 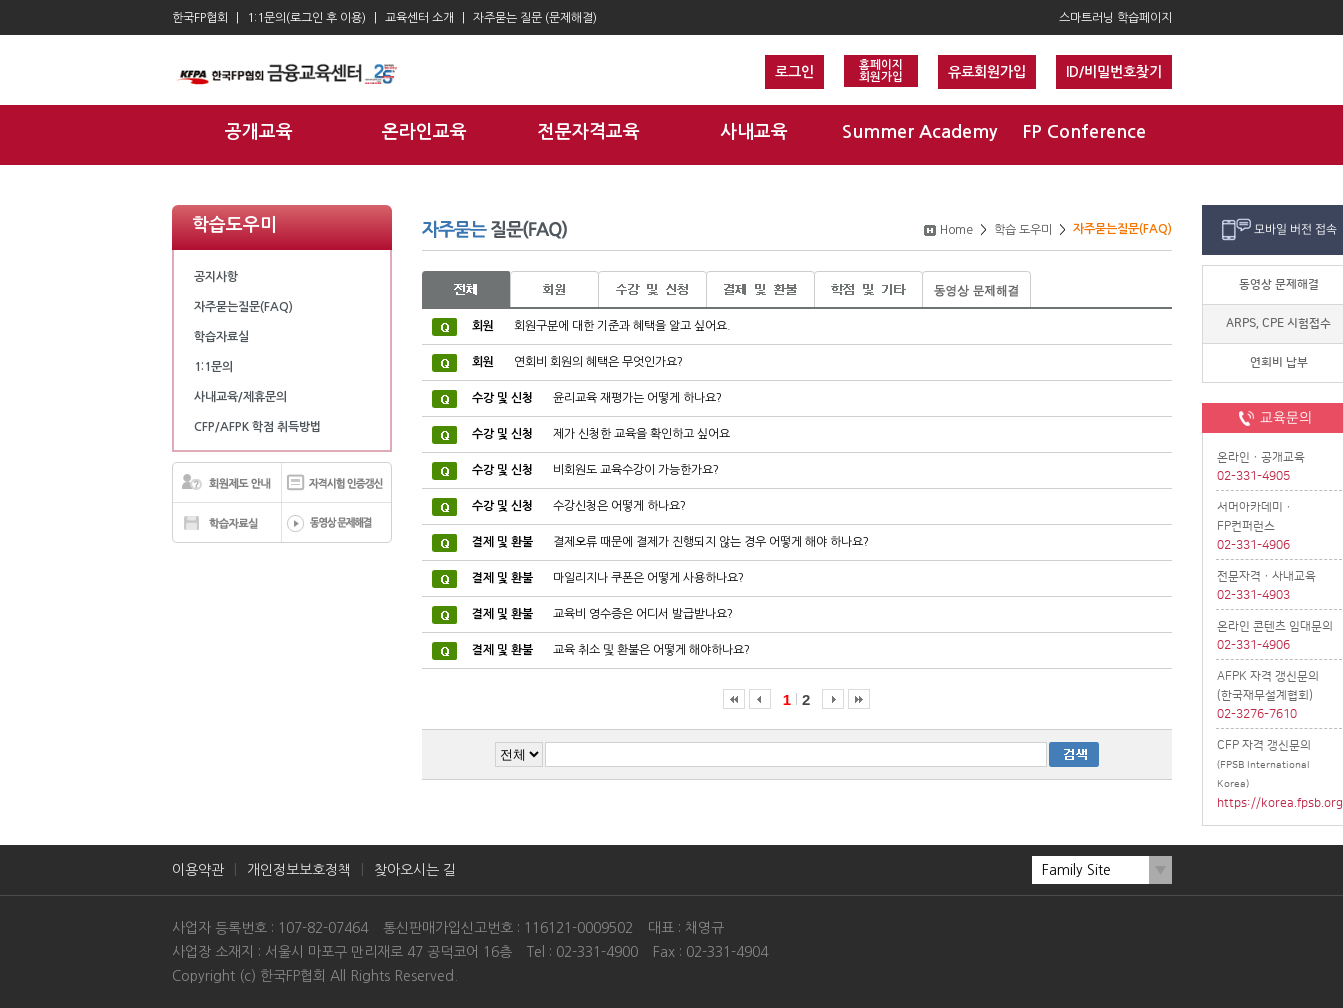 What do you see at coordinates (579, 506) in the screenshot?
I see `수강신청은 어떻게 하나요?` at bounding box center [579, 506].